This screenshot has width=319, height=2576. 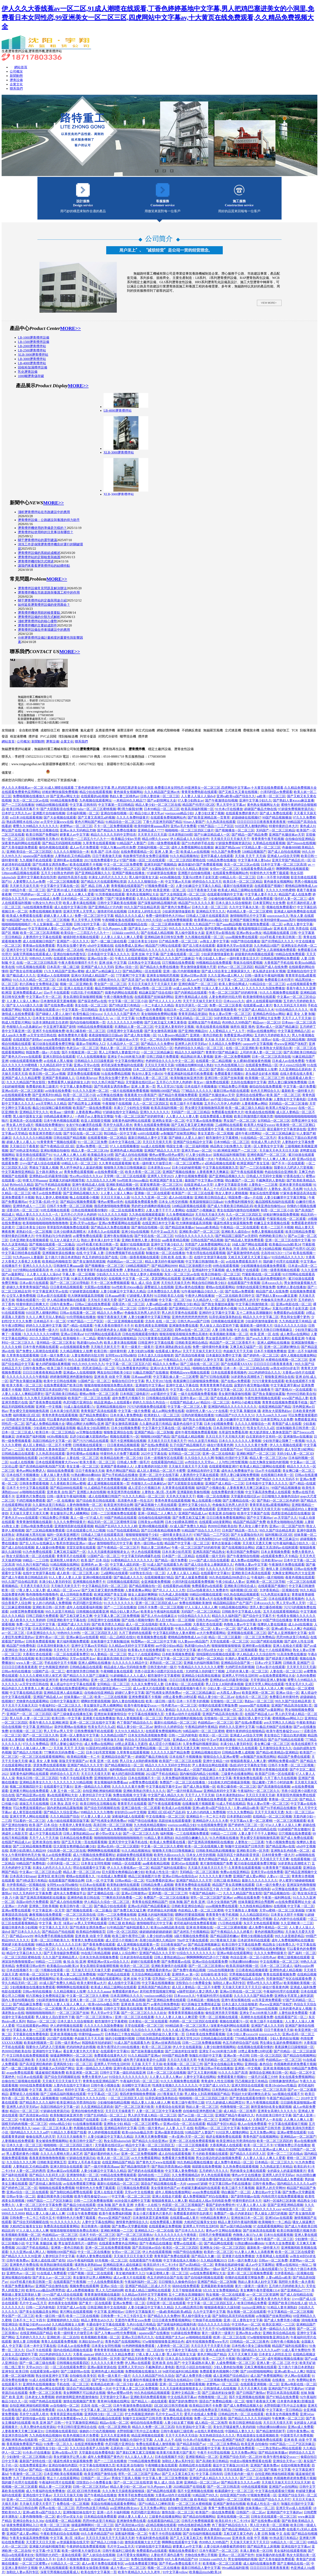 What do you see at coordinates (27, 1752) in the screenshot?
I see `国产精品久久性欧美` at bounding box center [27, 1752].